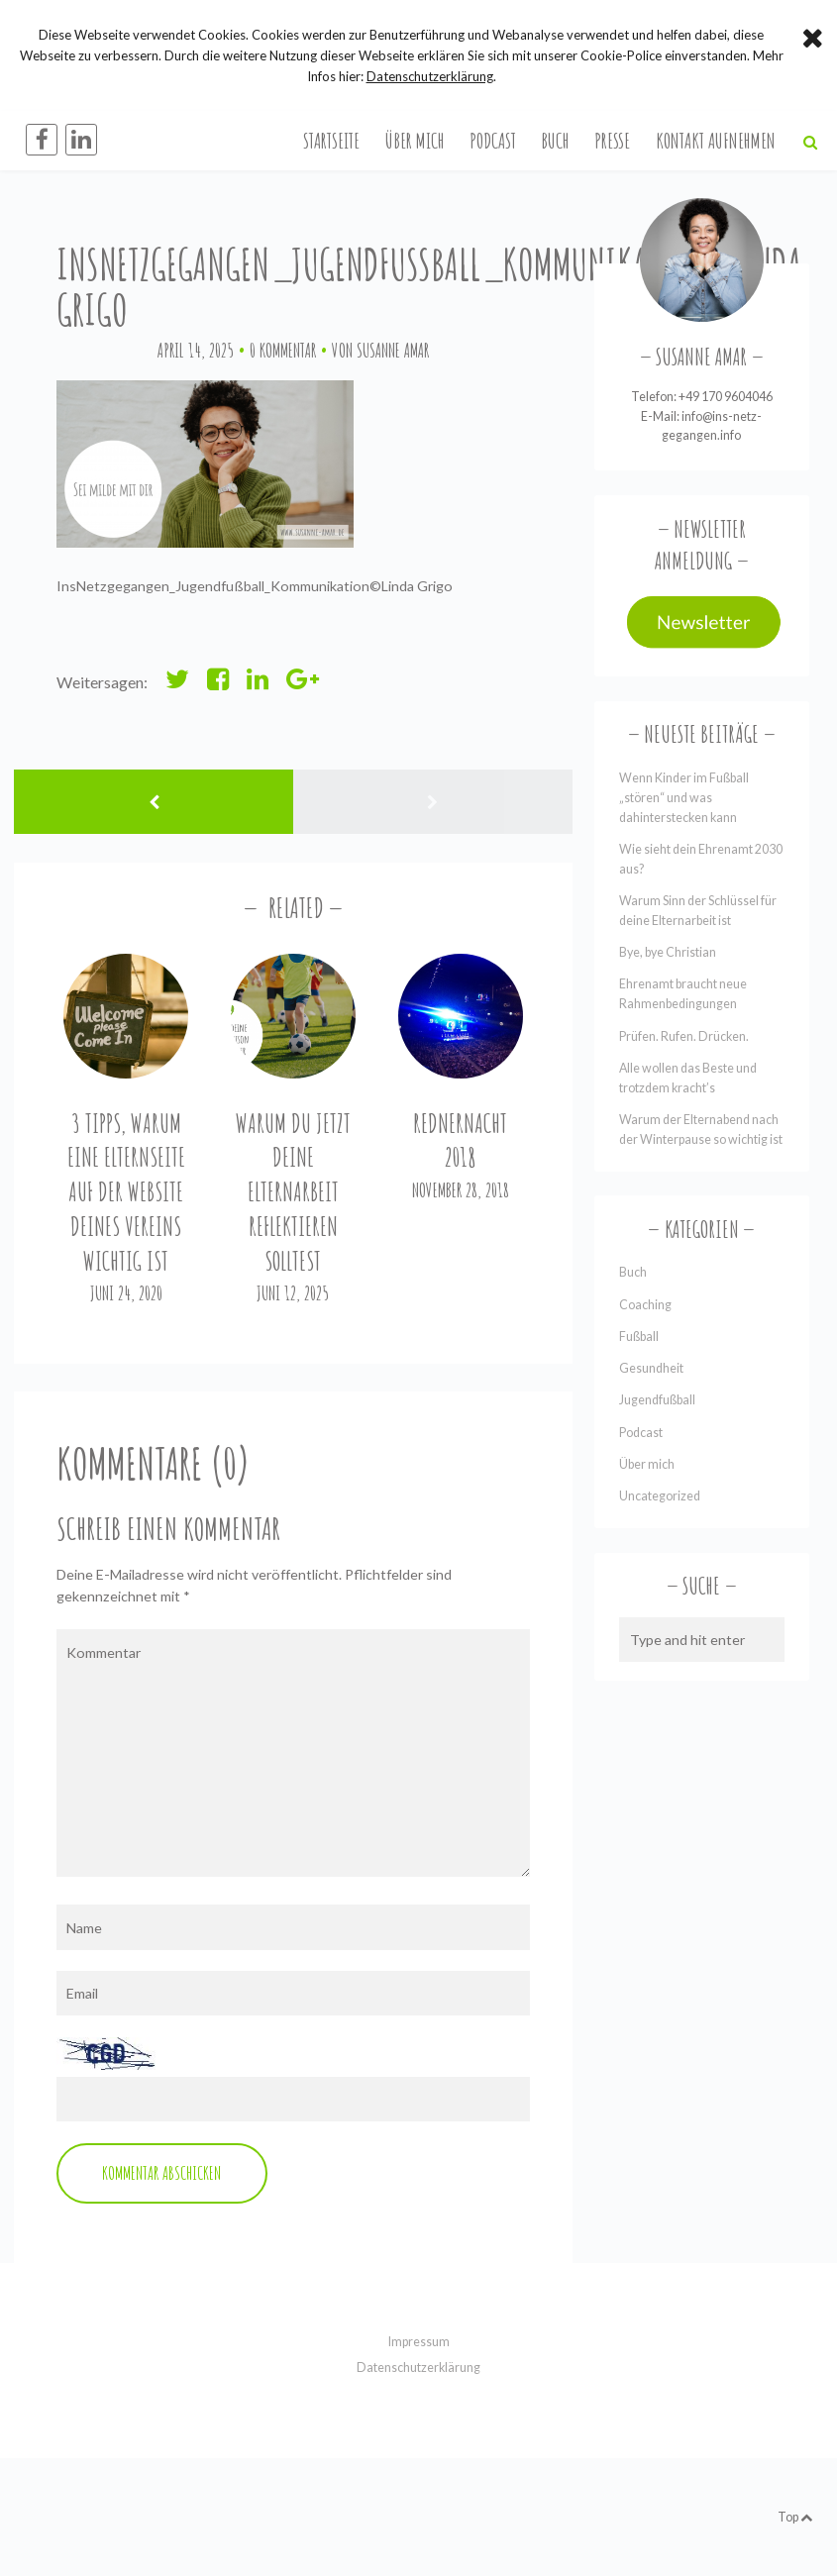 The width and height of the screenshot is (837, 2576). What do you see at coordinates (684, 798) in the screenshot?
I see `Wenn Kinder im Fußball „stören“ und was dahinterstecken kann` at bounding box center [684, 798].